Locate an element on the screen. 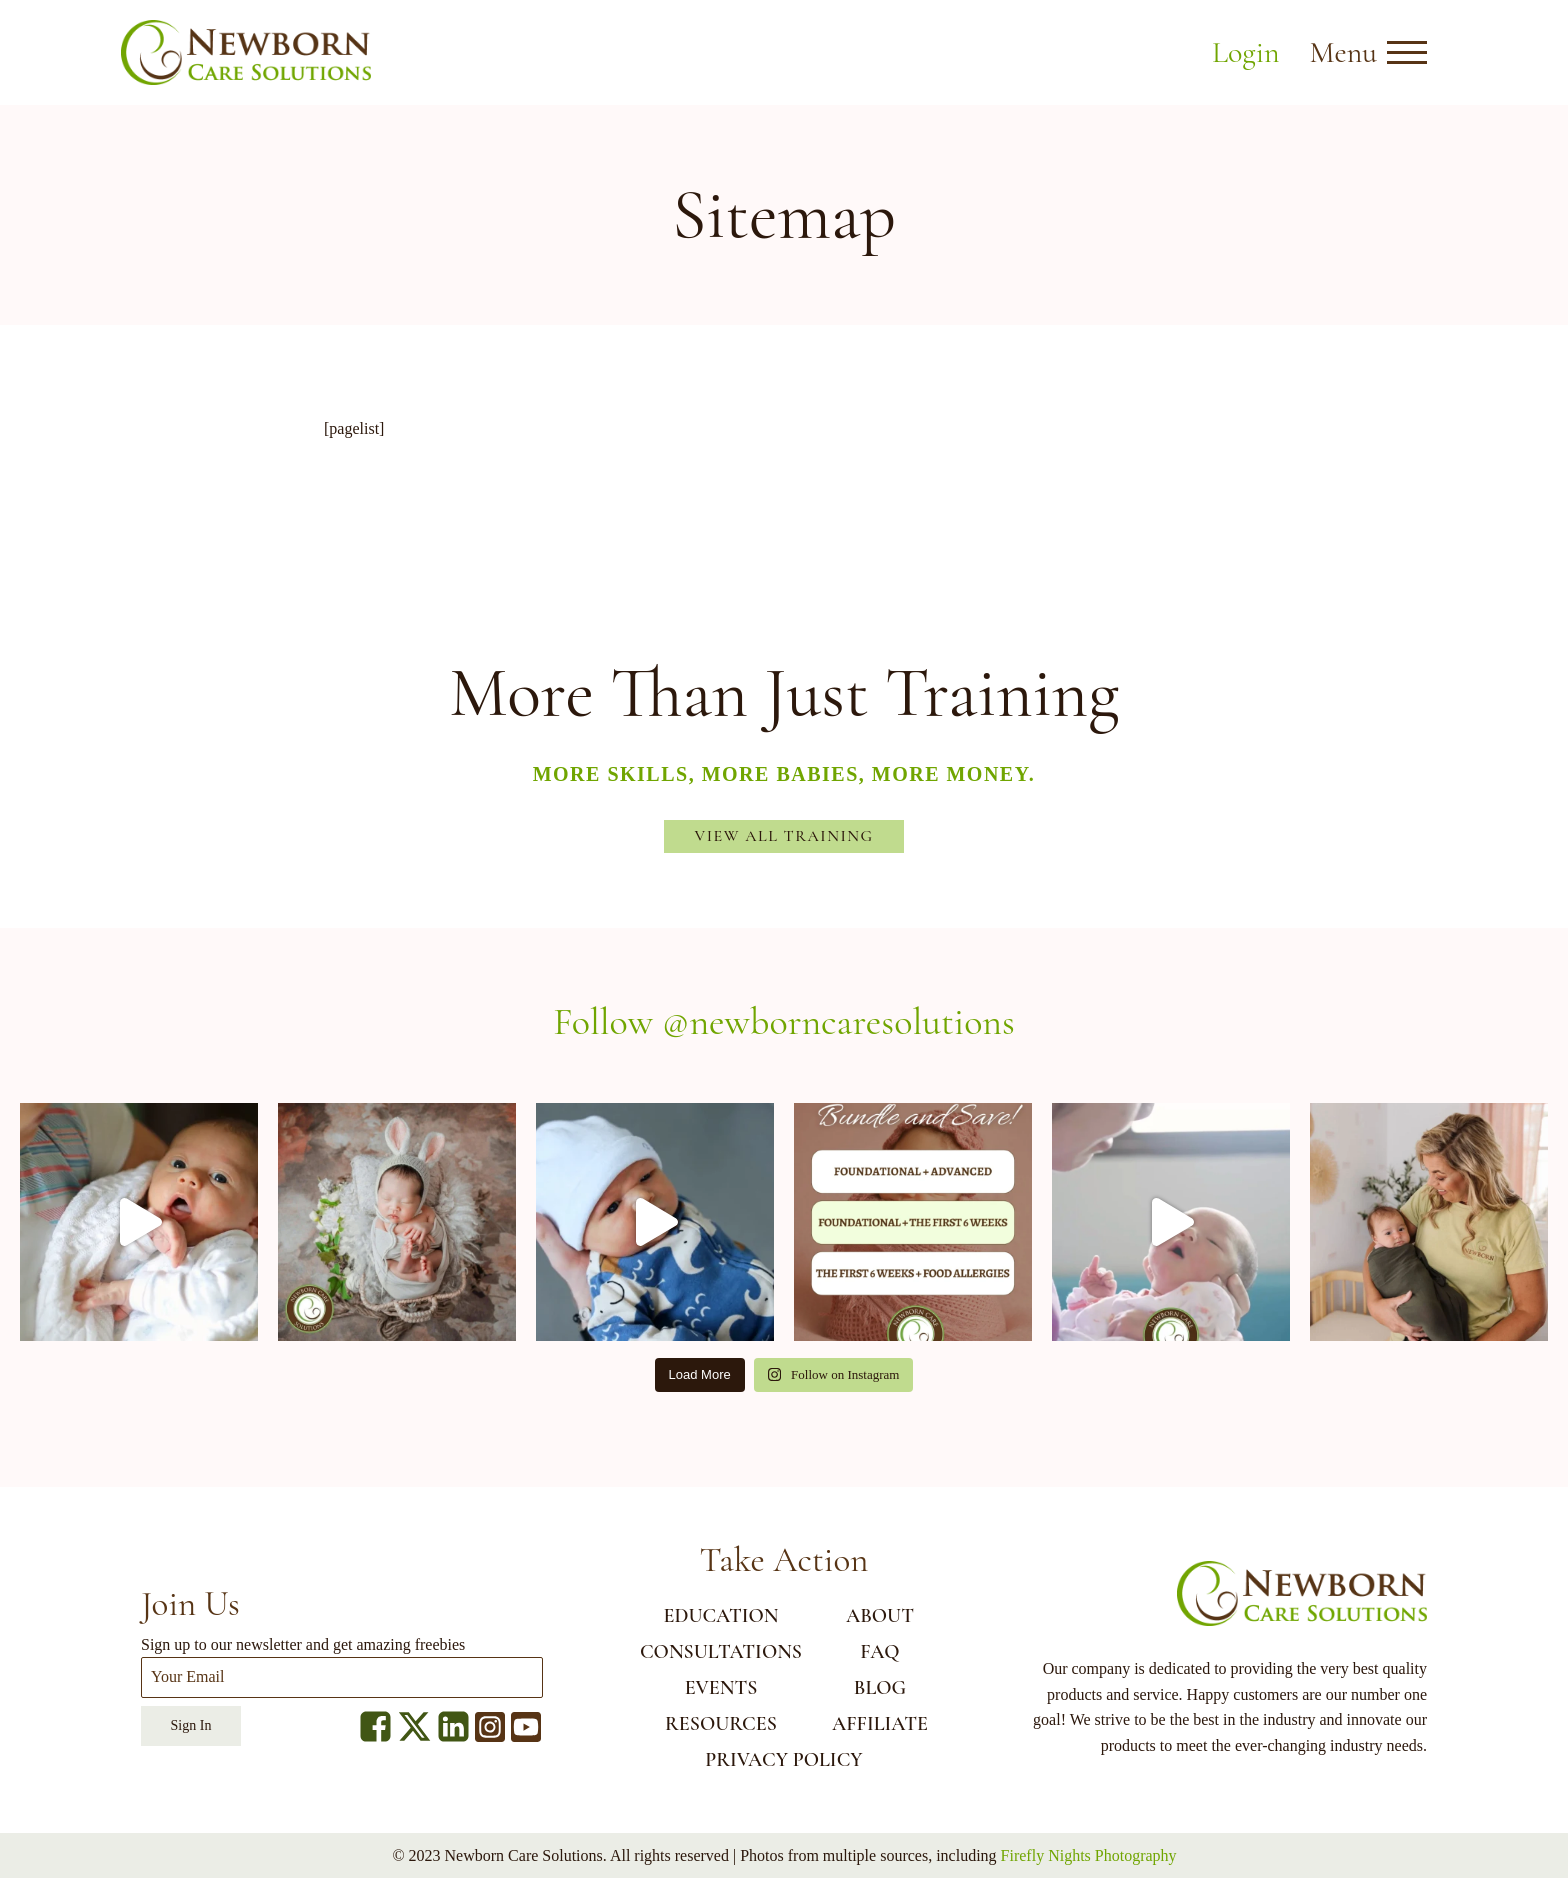  Firefly Nights Photography is located at coordinates (1089, 1855).